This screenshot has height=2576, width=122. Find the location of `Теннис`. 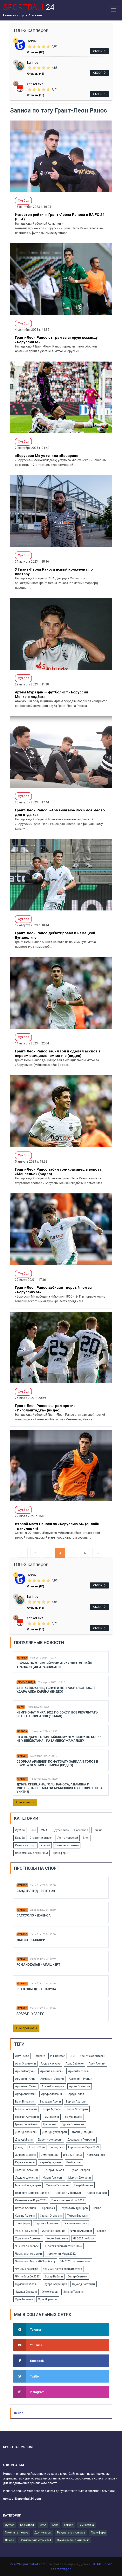

Теннис is located at coordinates (97, 1830).